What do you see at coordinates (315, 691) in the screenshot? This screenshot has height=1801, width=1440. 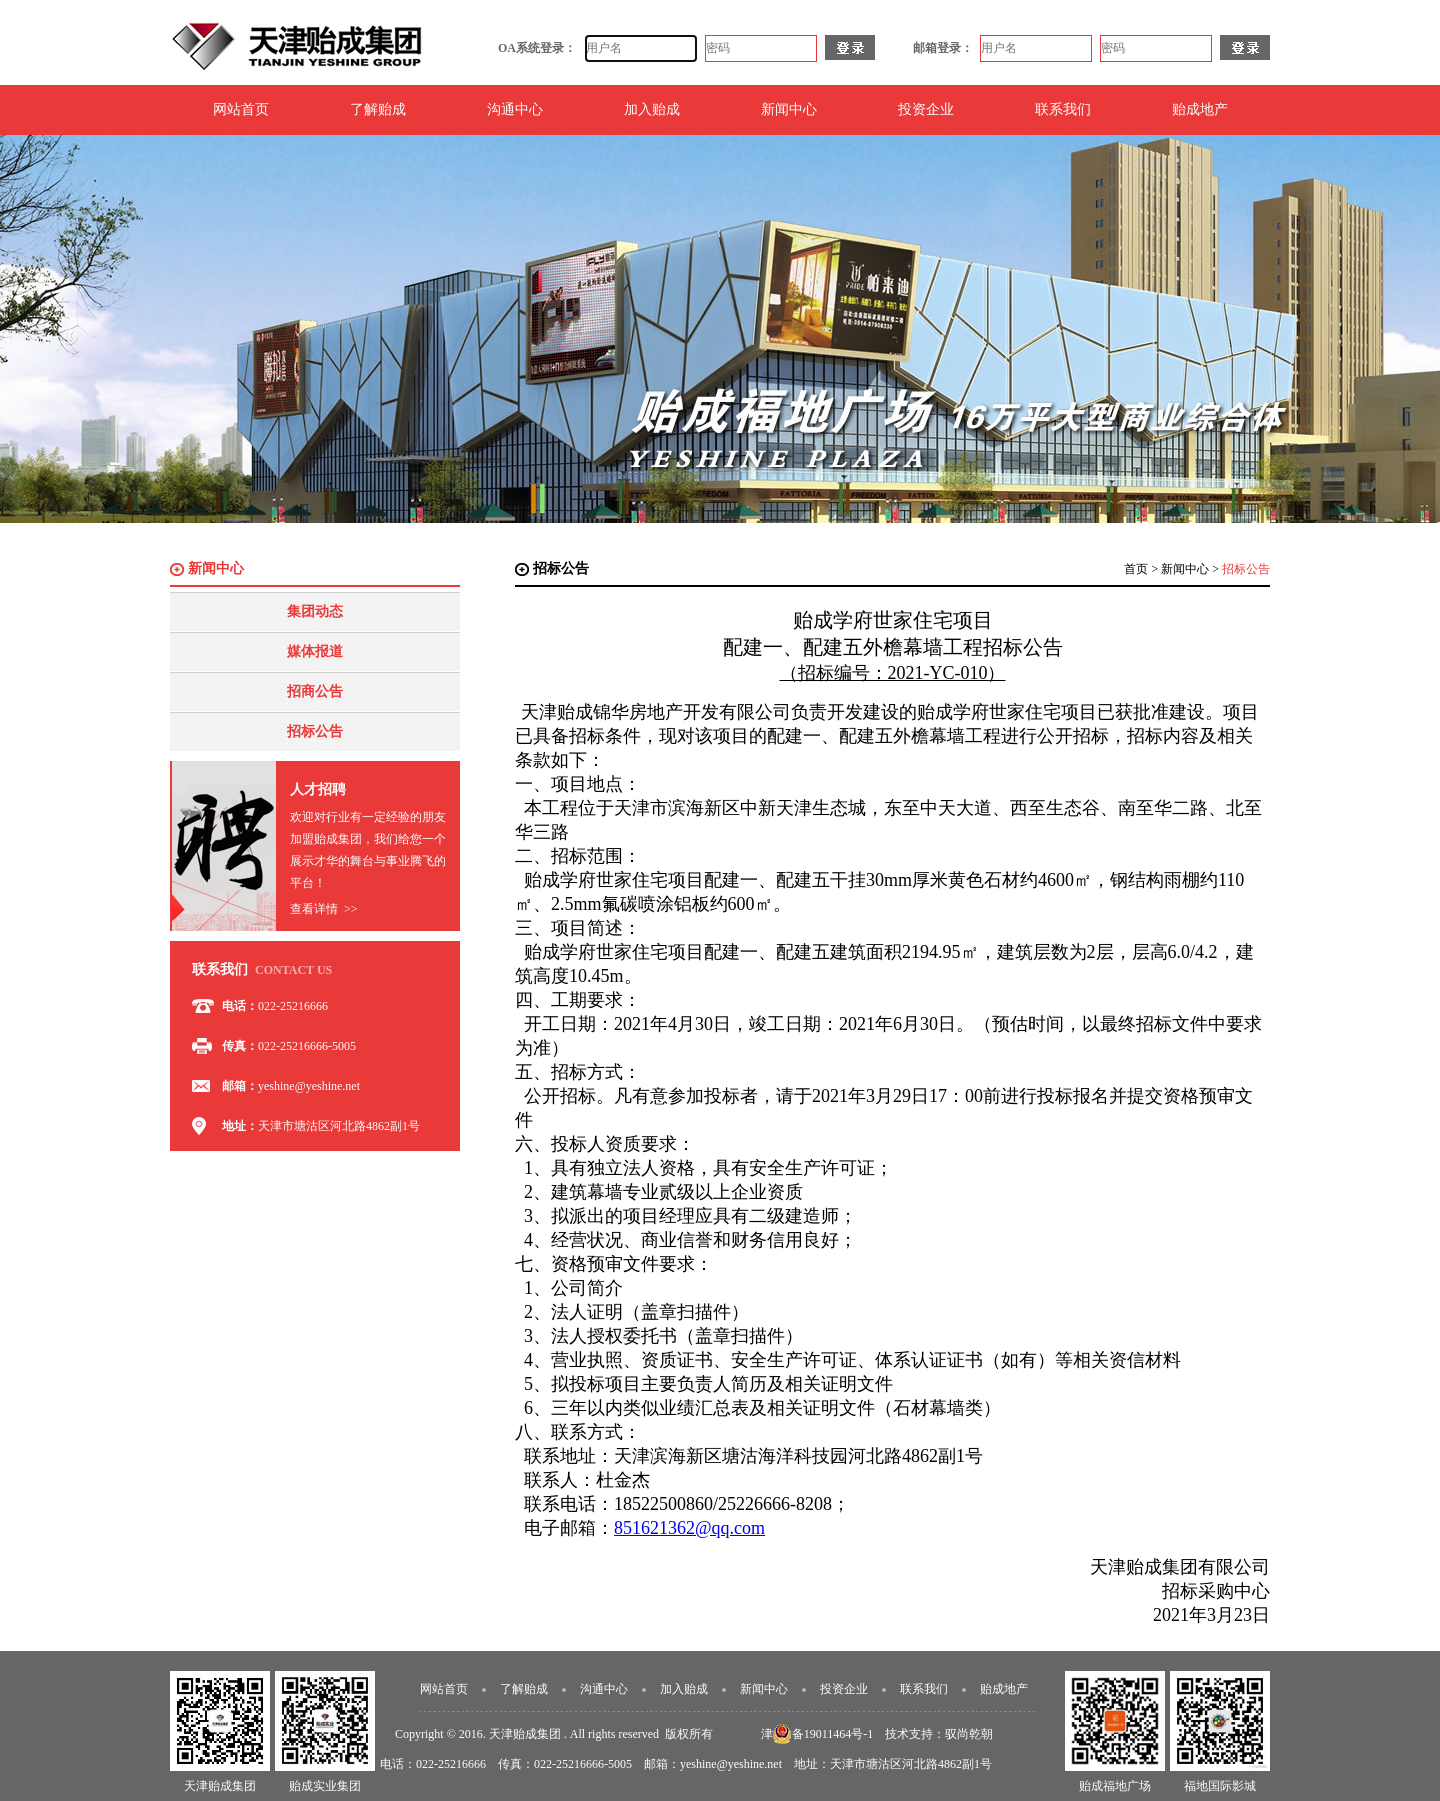 I see `招商公告` at bounding box center [315, 691].